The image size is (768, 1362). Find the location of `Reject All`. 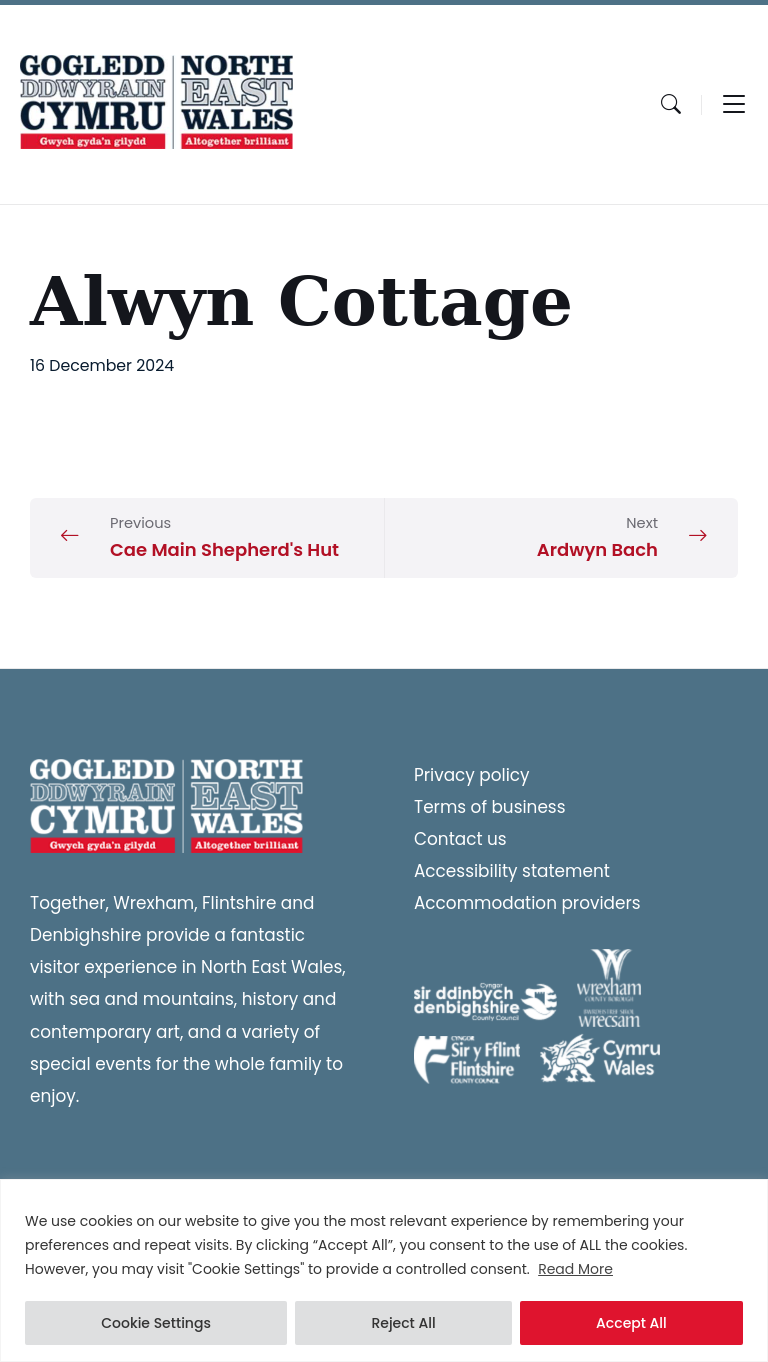

Reject All is located at coordinates (403, 1323).